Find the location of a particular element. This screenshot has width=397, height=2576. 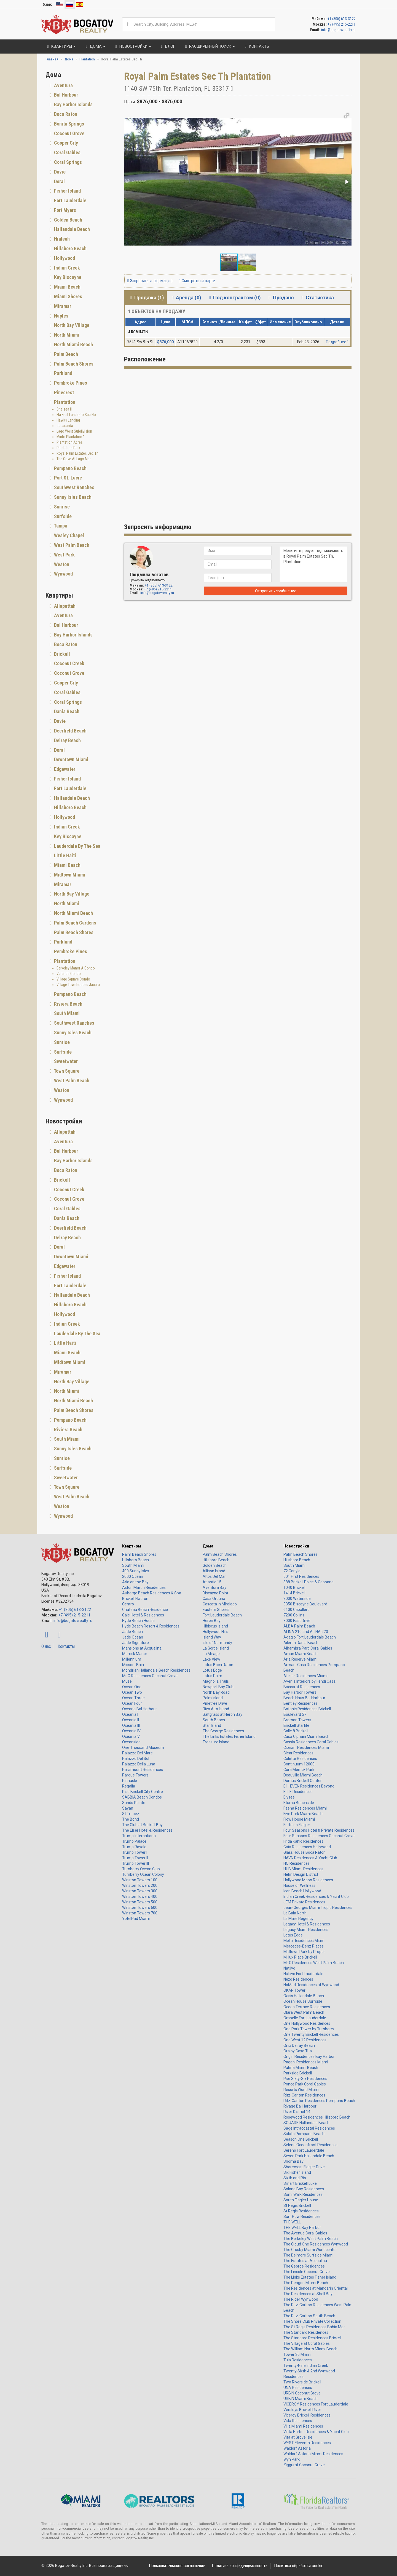

Eturna Beachside is located at coordinates (298, 1802).